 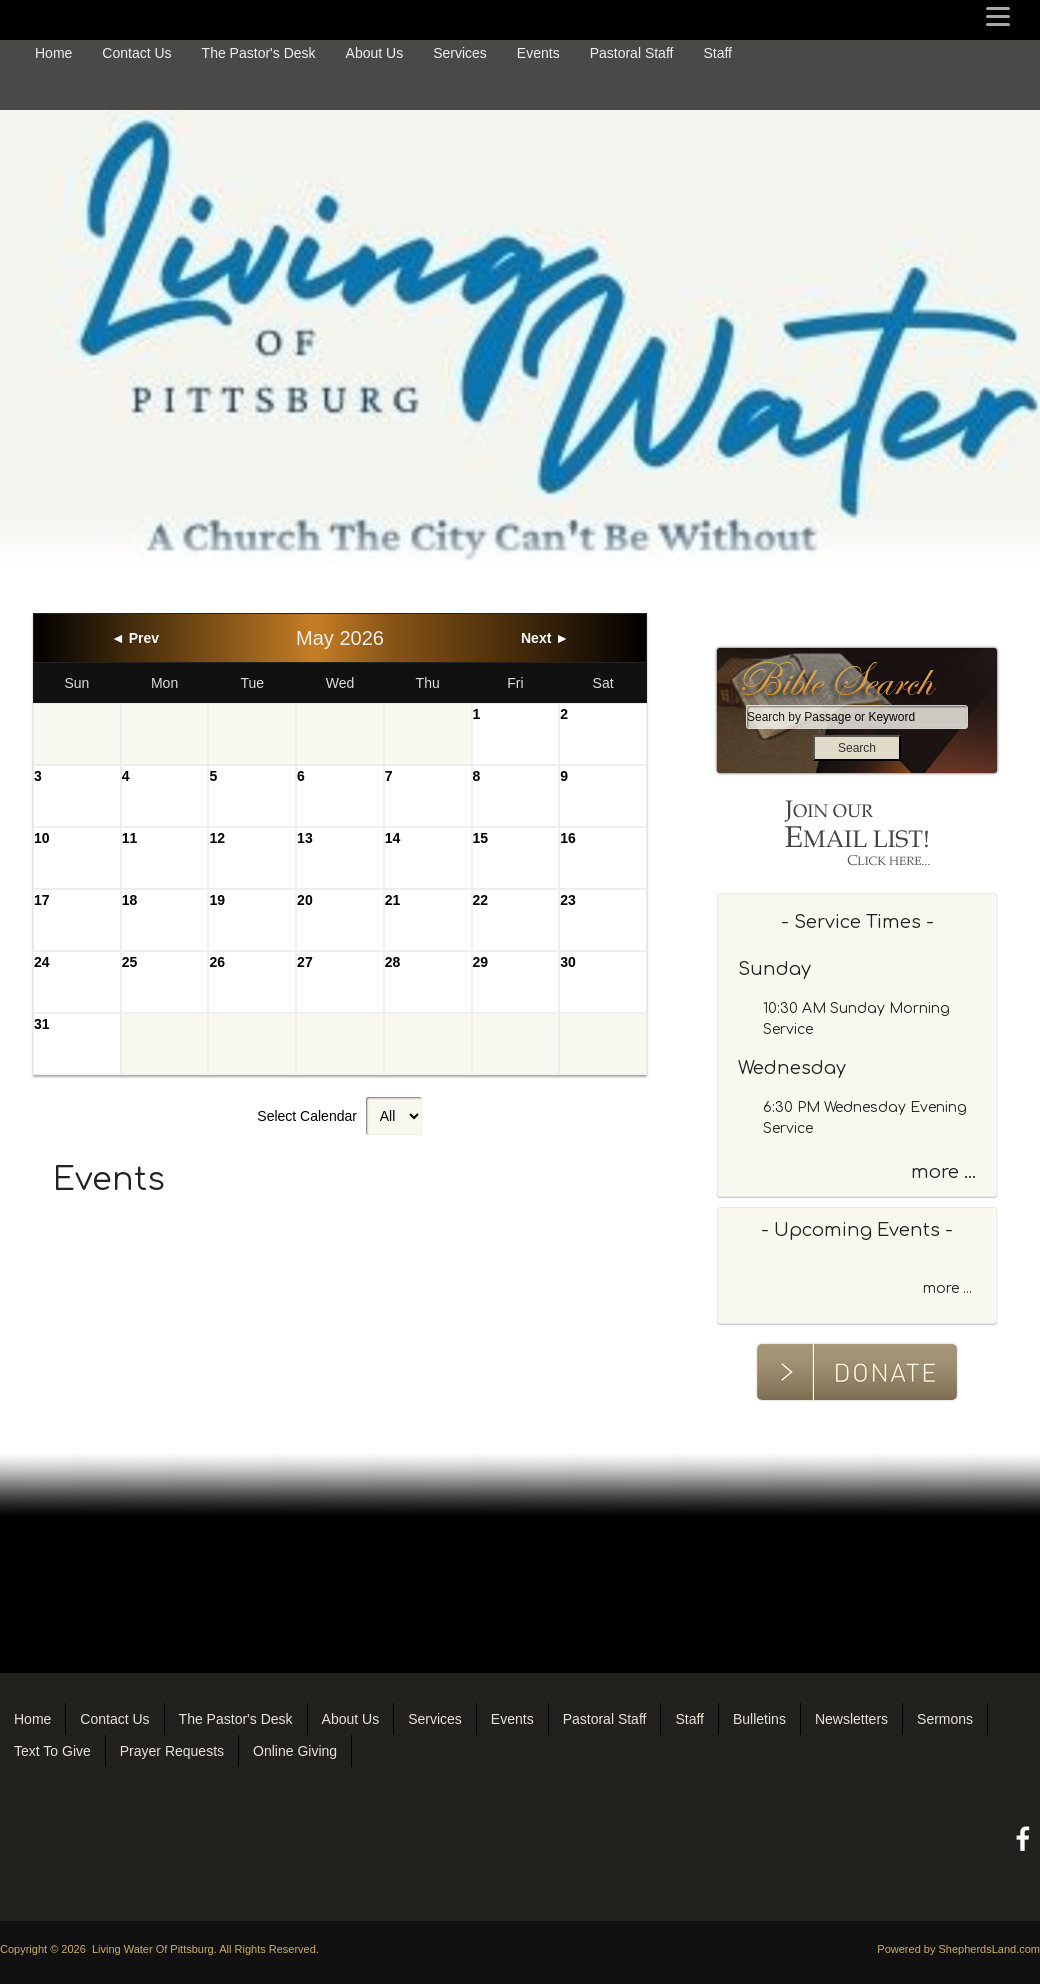 I want to click on ◄ Prev, so click(x=135, y=638).